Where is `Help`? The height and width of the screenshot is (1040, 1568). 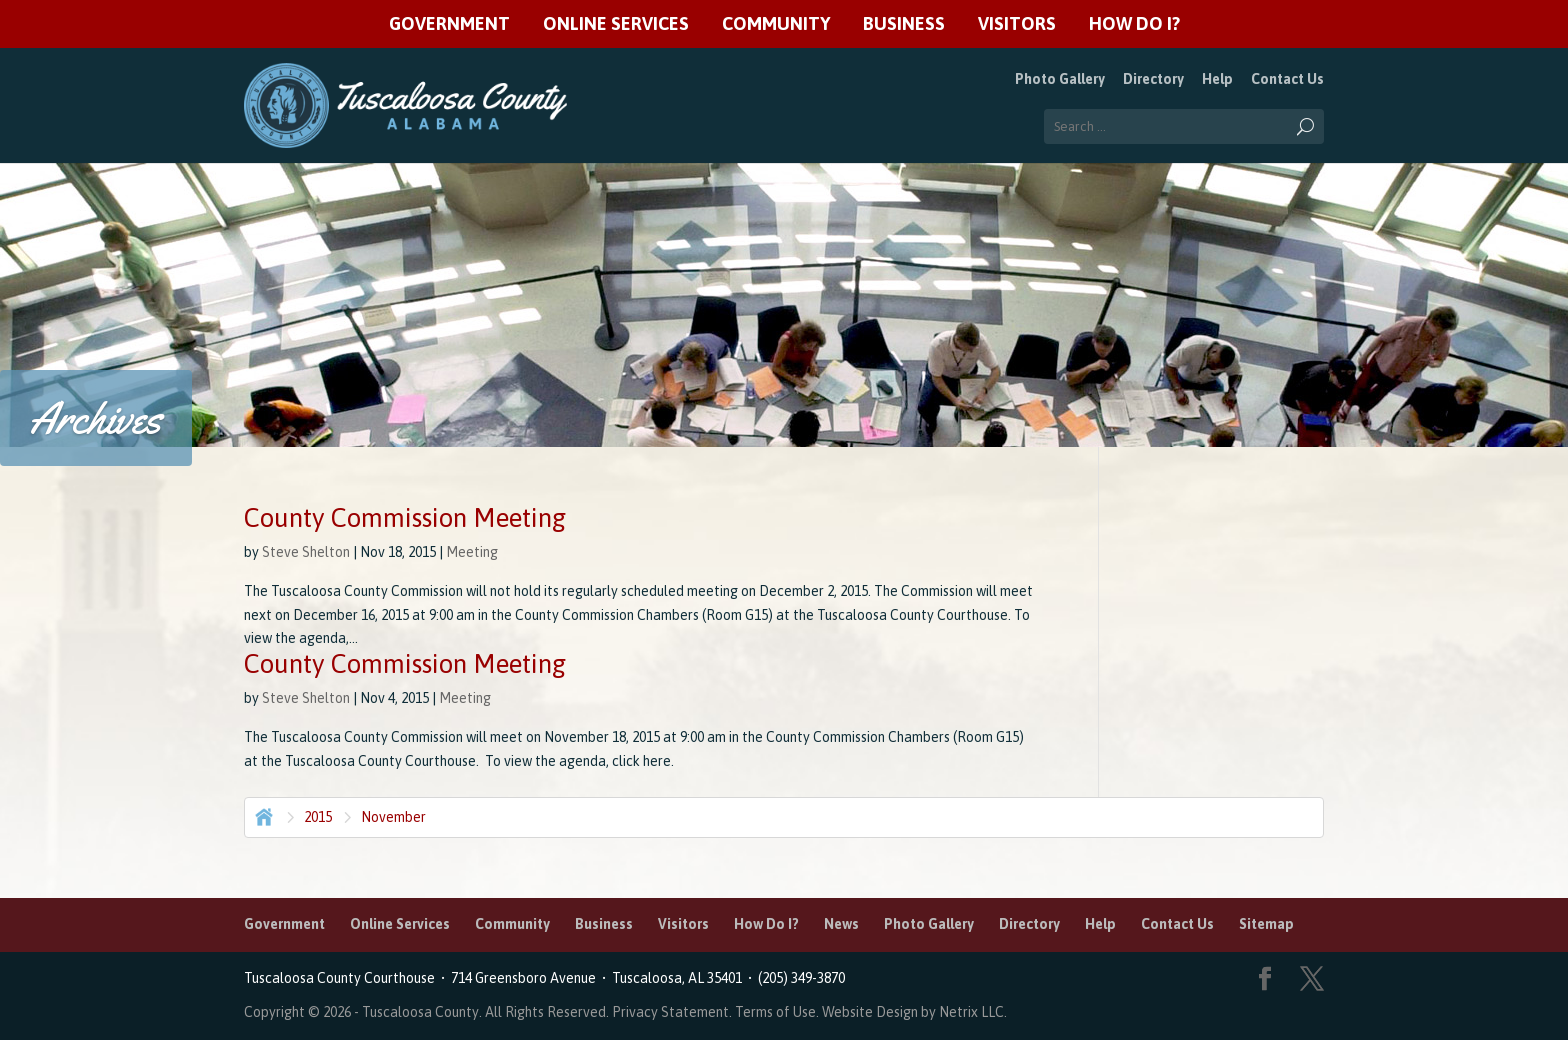
Help is located at coordinates (1217, 79).